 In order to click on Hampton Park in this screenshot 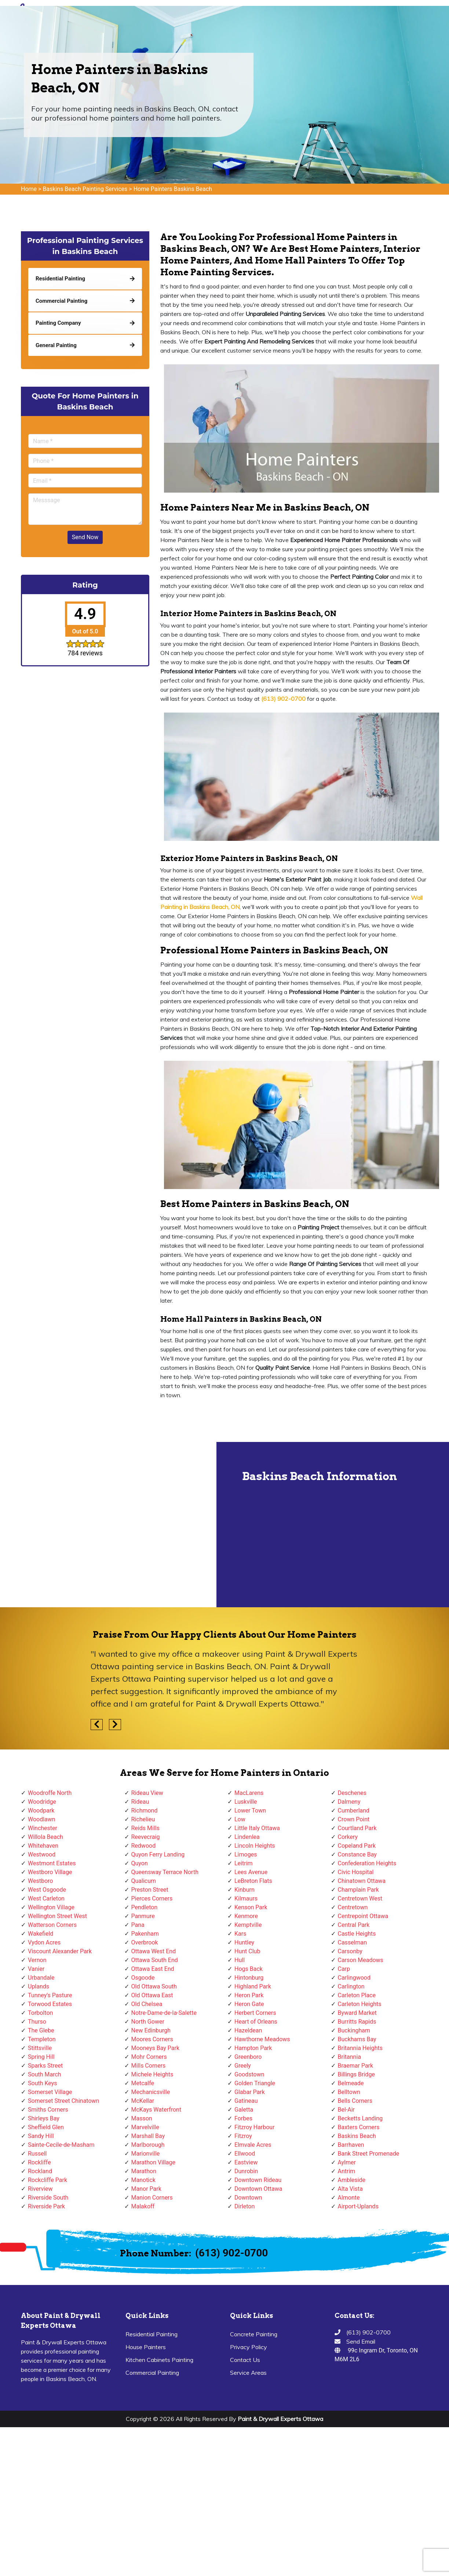, I will do `click(253, 2048)`.